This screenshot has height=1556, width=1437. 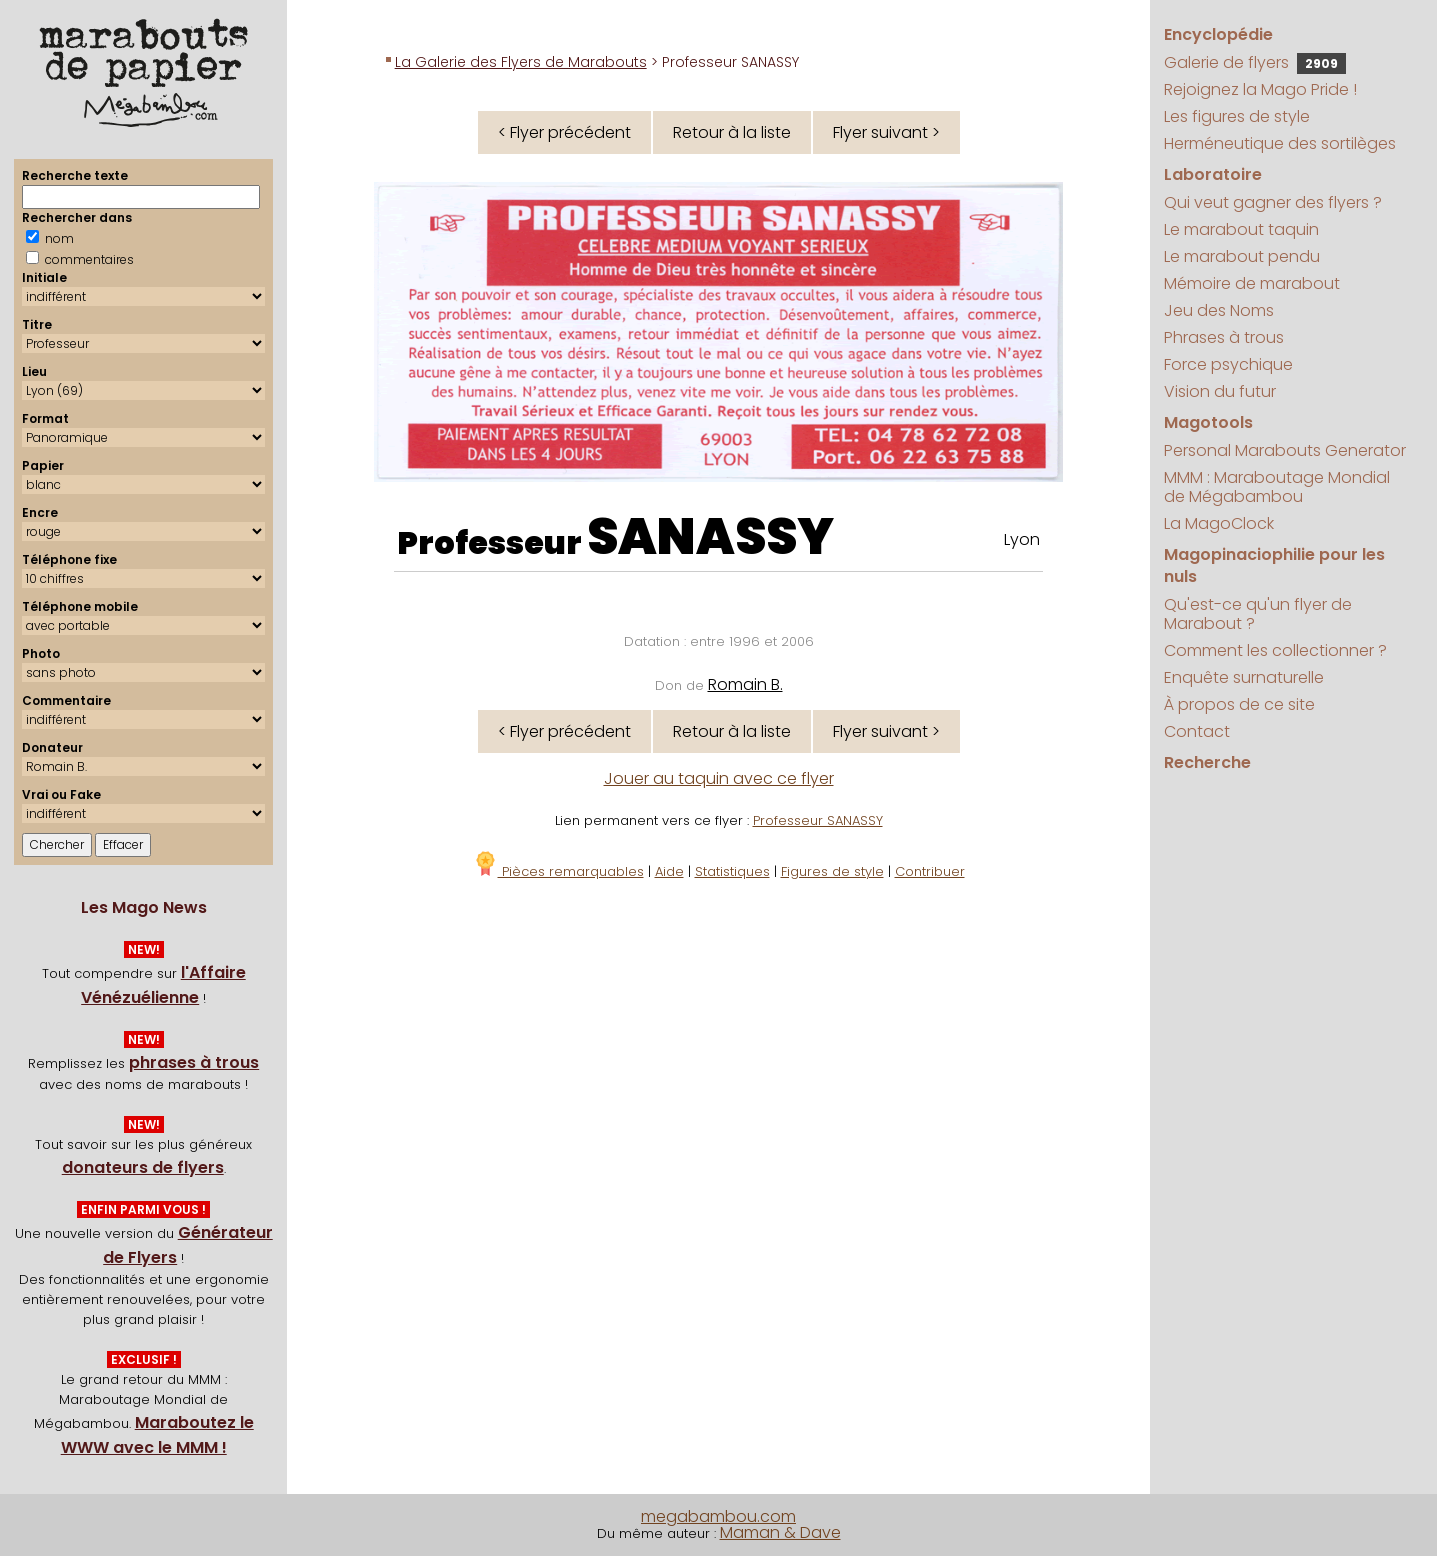 I want to click on Phrases à trous, so click(x=1224, y=337).